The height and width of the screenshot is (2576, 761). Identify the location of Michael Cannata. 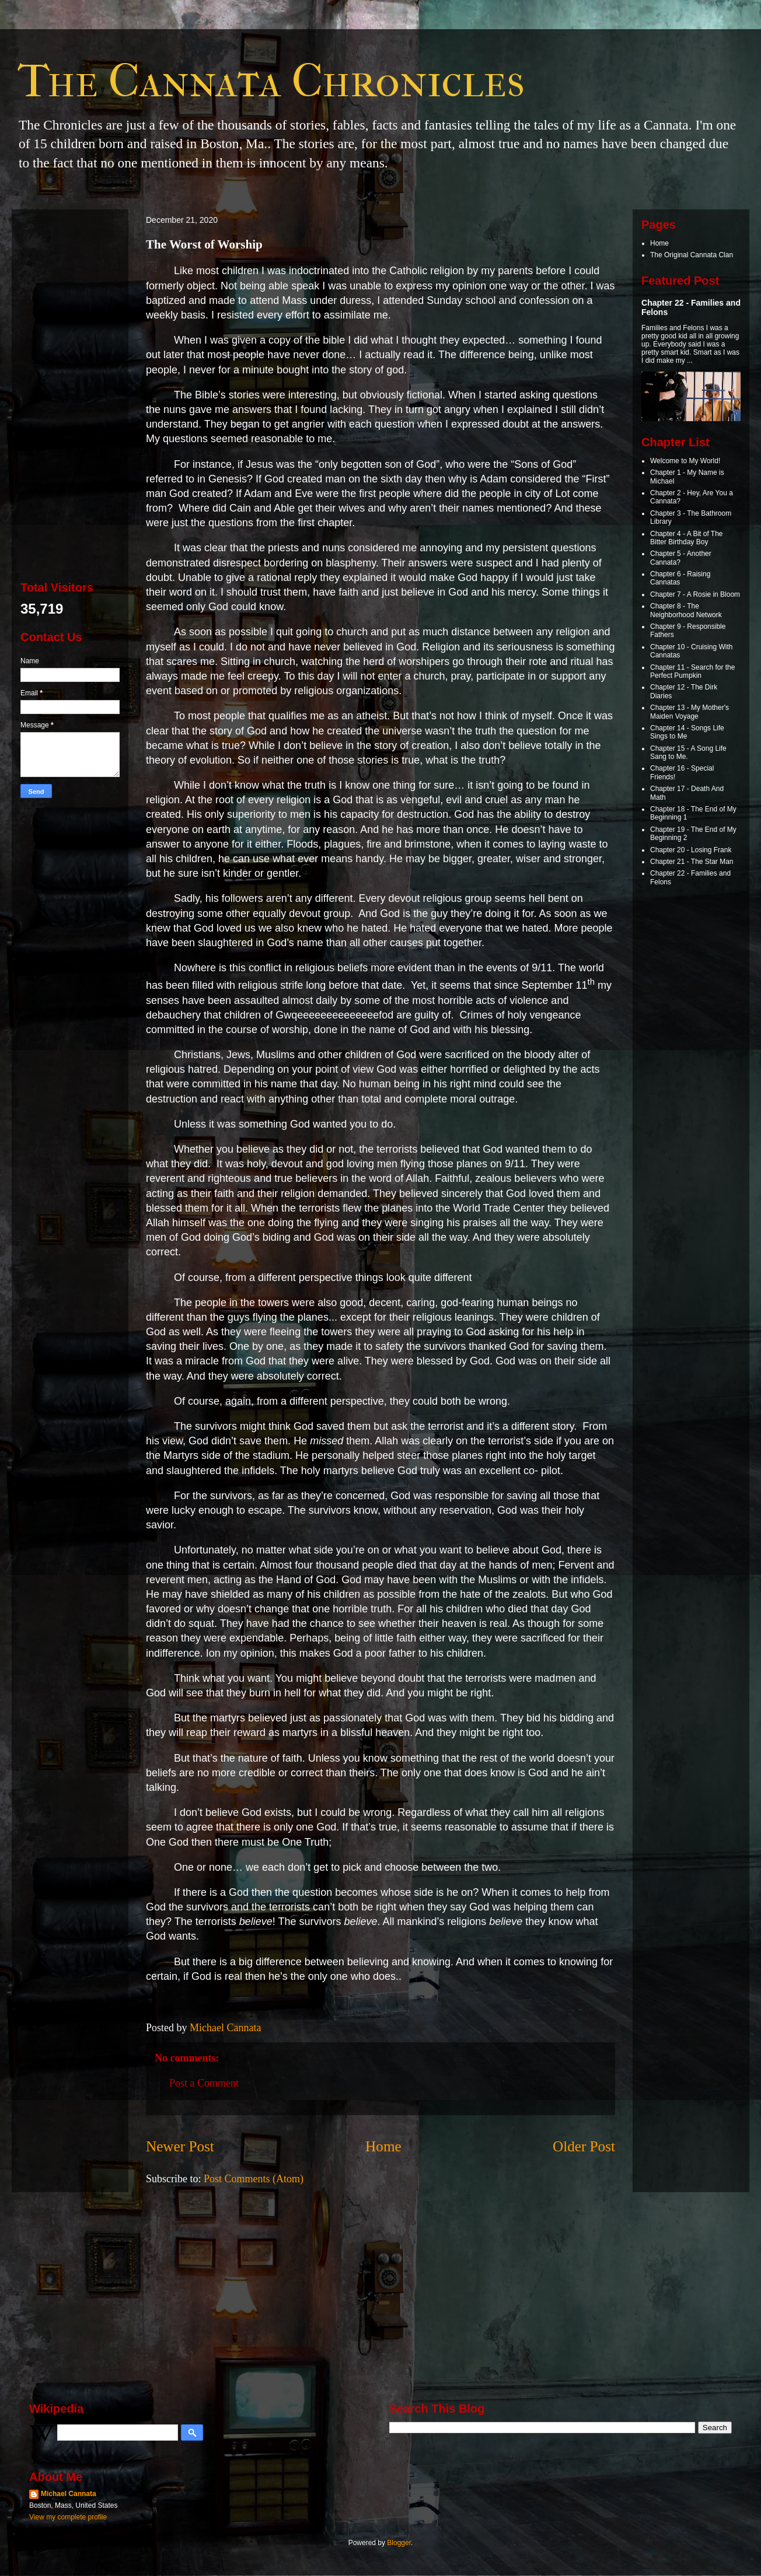
(68, 2494).